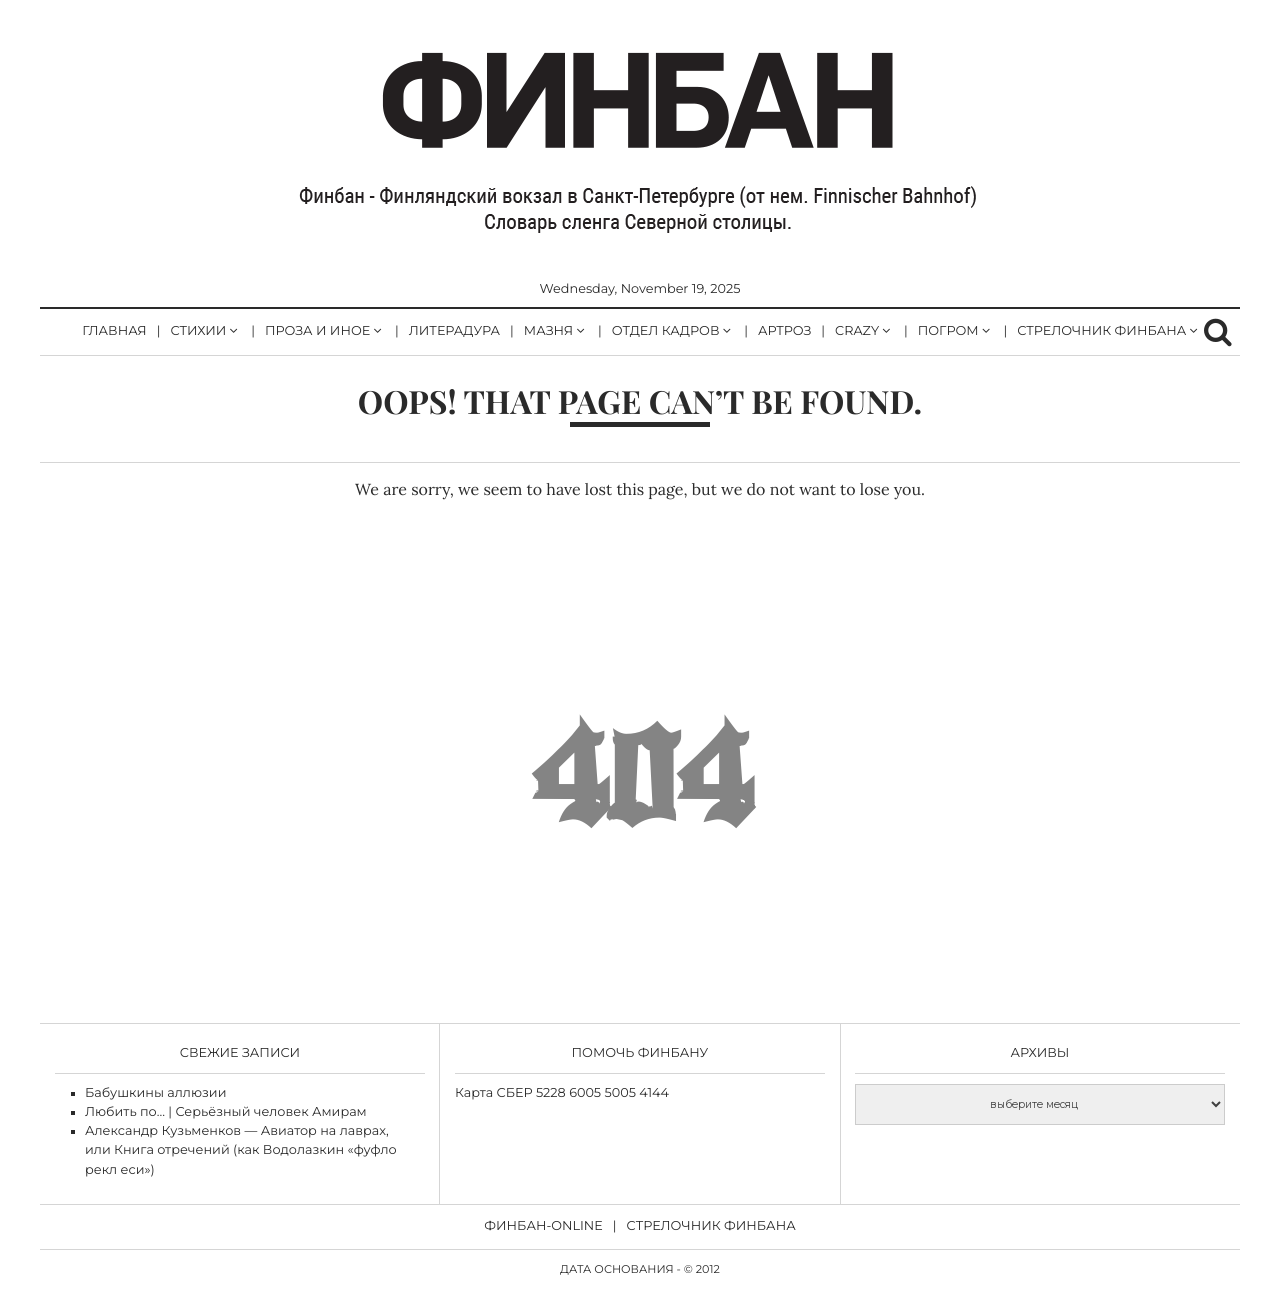  What do you see at coordinates (241, 1150) in the screenshot?
I see `Александр Кузьменков — Авиатор на лаврах, или Книга отречений (как Водолазкин «фуфло рекл еси»)` at bounding box center [241, 1150].